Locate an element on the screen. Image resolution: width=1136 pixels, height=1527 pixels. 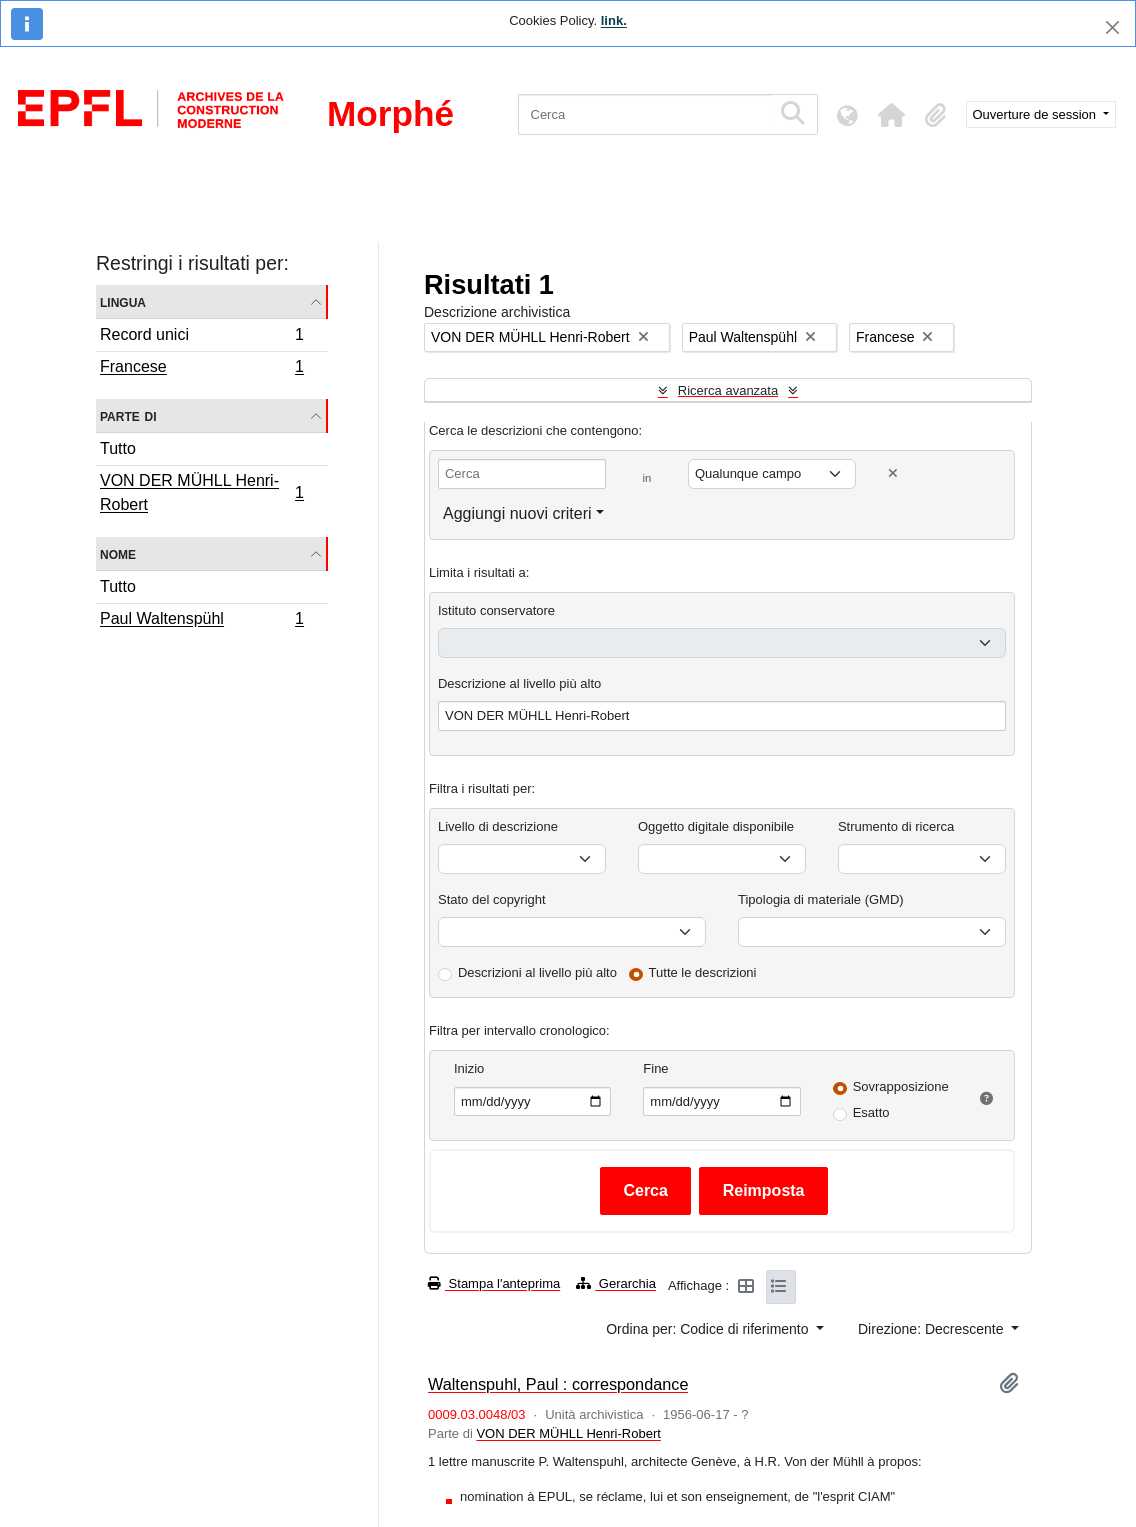
Esatto is located at coordinates (871, 1112).